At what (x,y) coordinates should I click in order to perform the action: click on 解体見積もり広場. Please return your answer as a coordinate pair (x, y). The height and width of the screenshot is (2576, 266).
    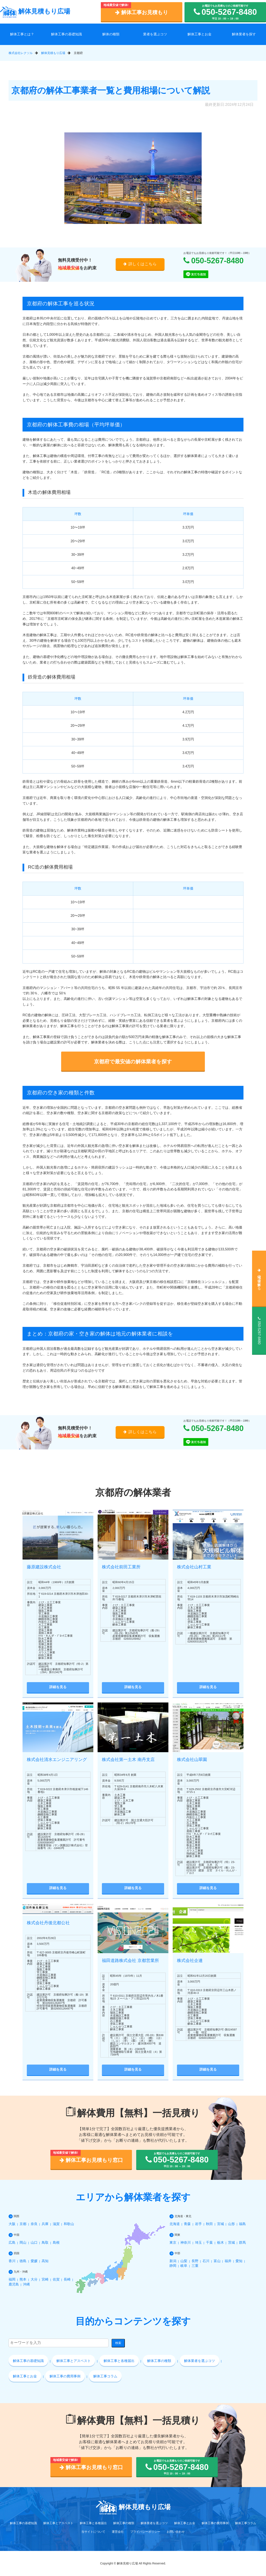
    Looking at the image, I should click on (35, 11).